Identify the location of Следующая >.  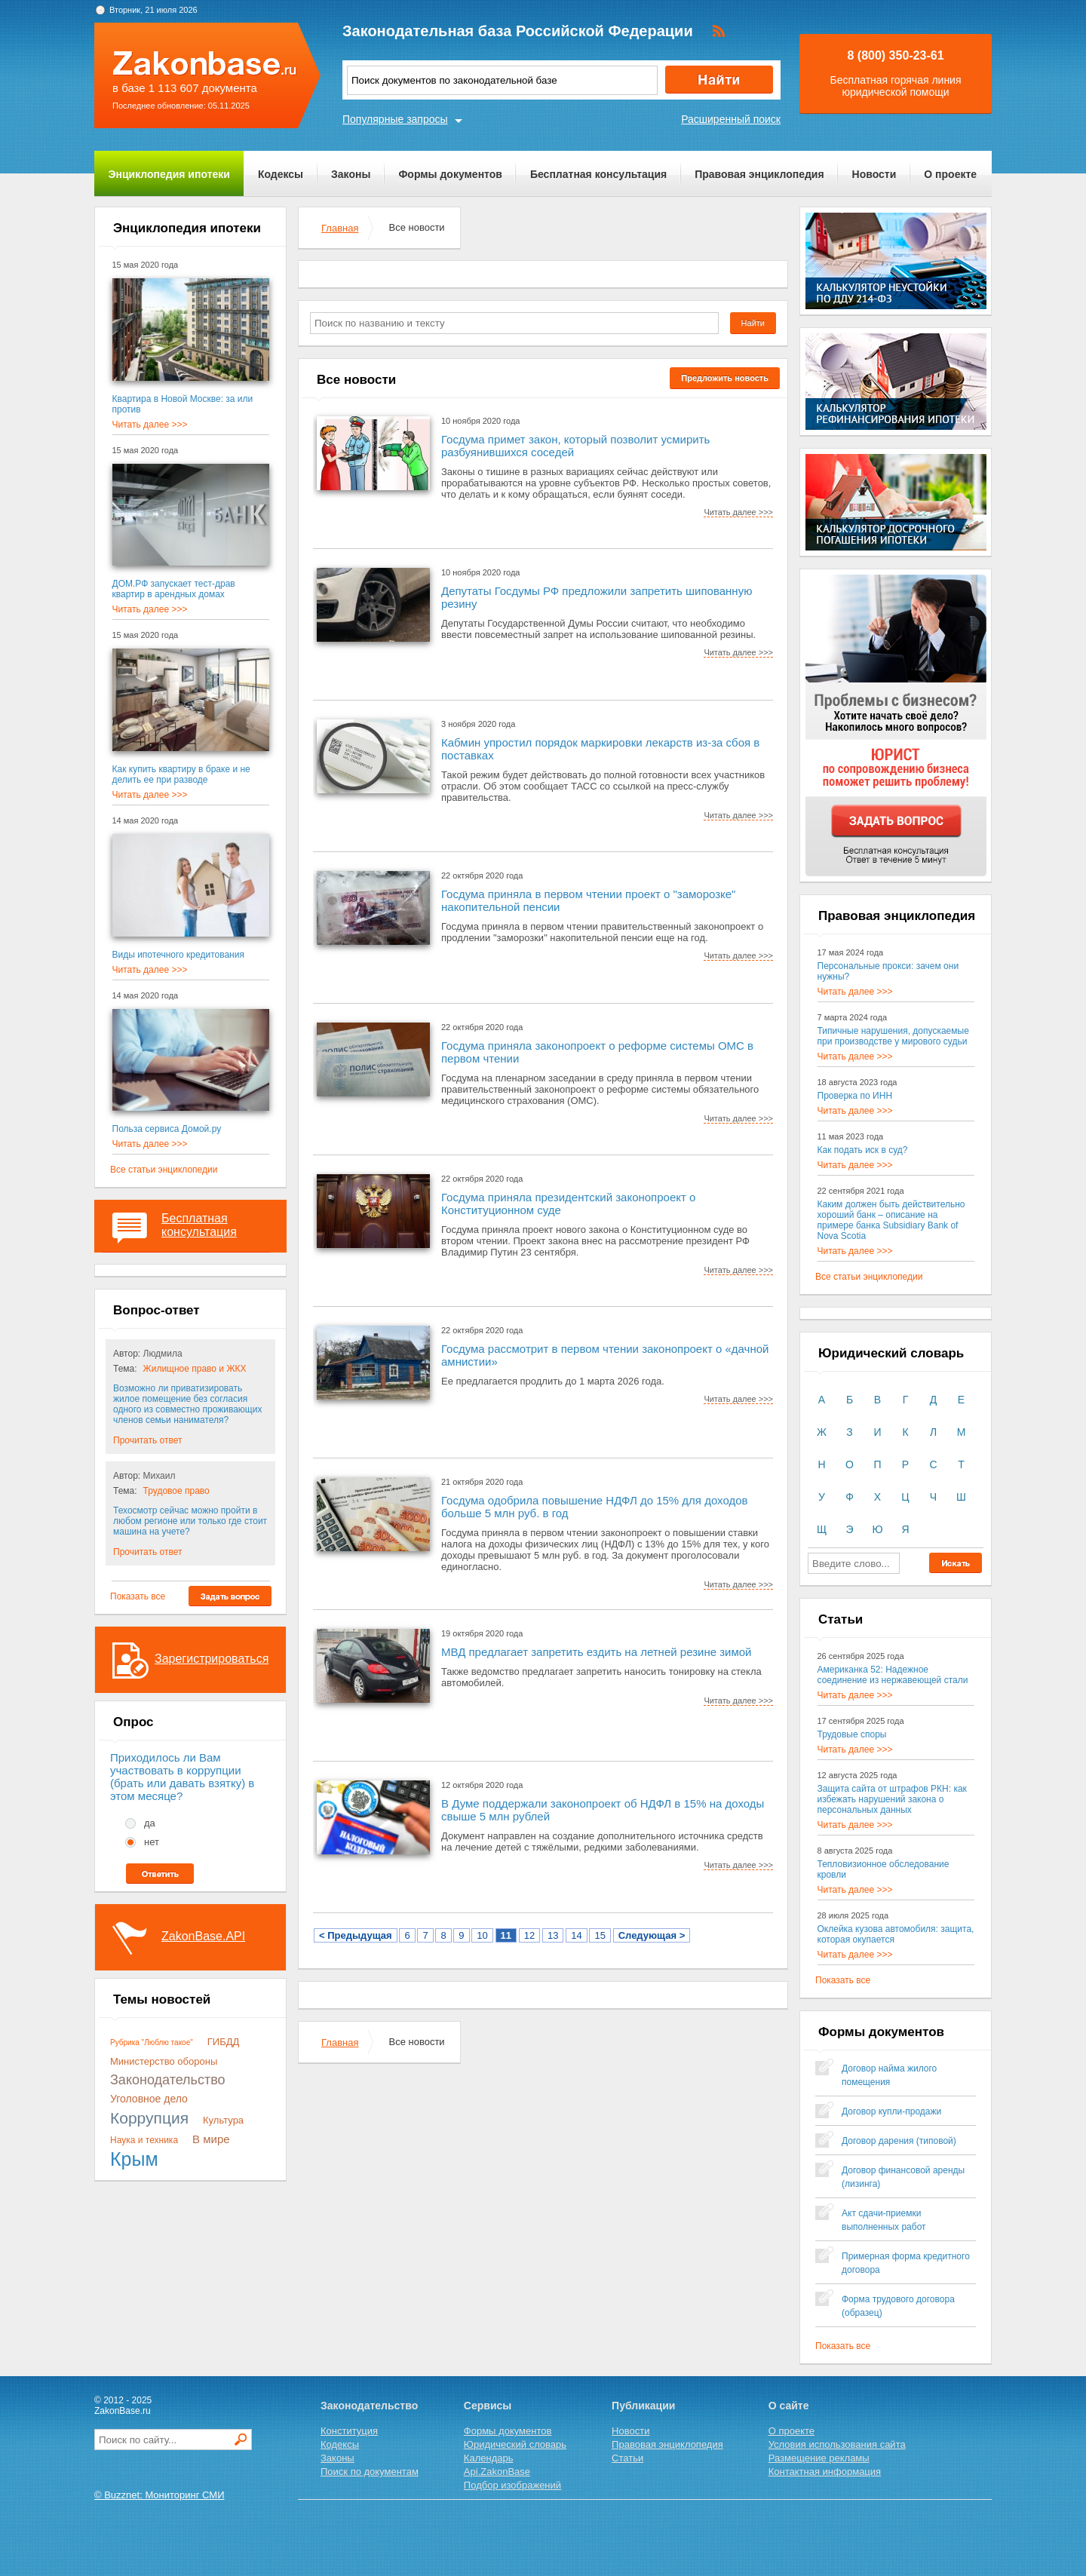
(652, 1935).